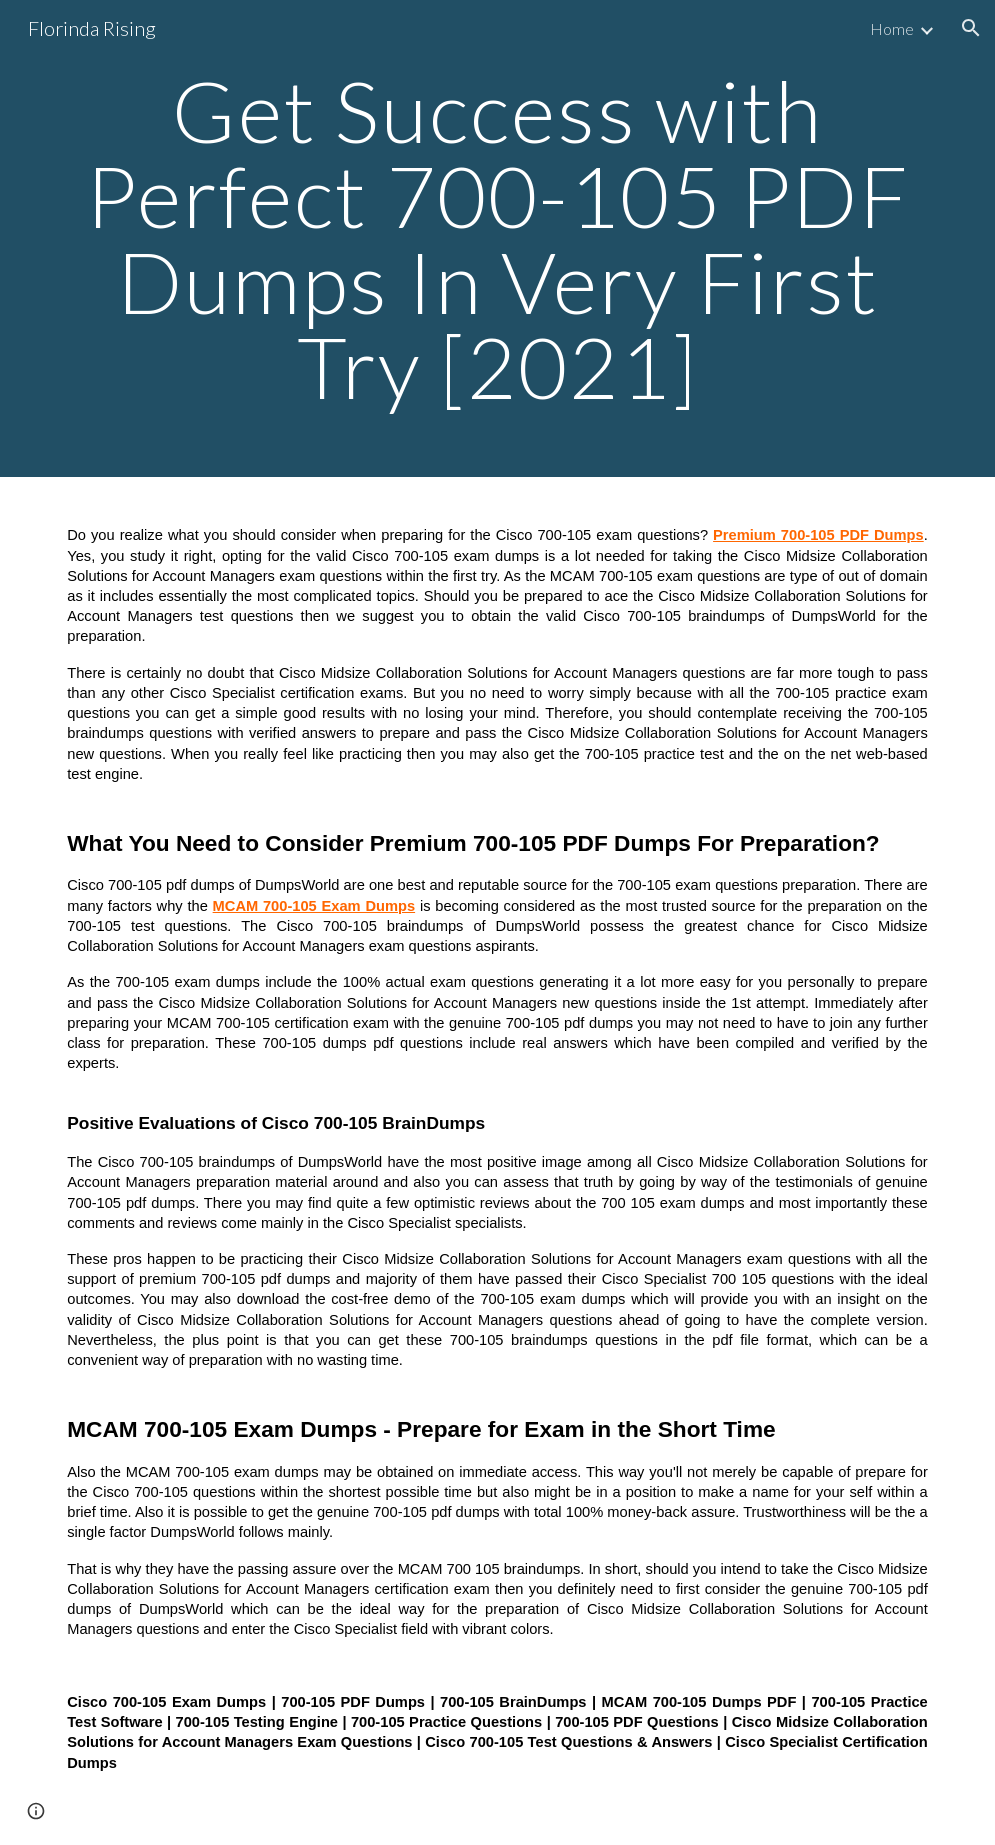 The image size is (995, 1845). I want to click on [button], so click(971, 28).